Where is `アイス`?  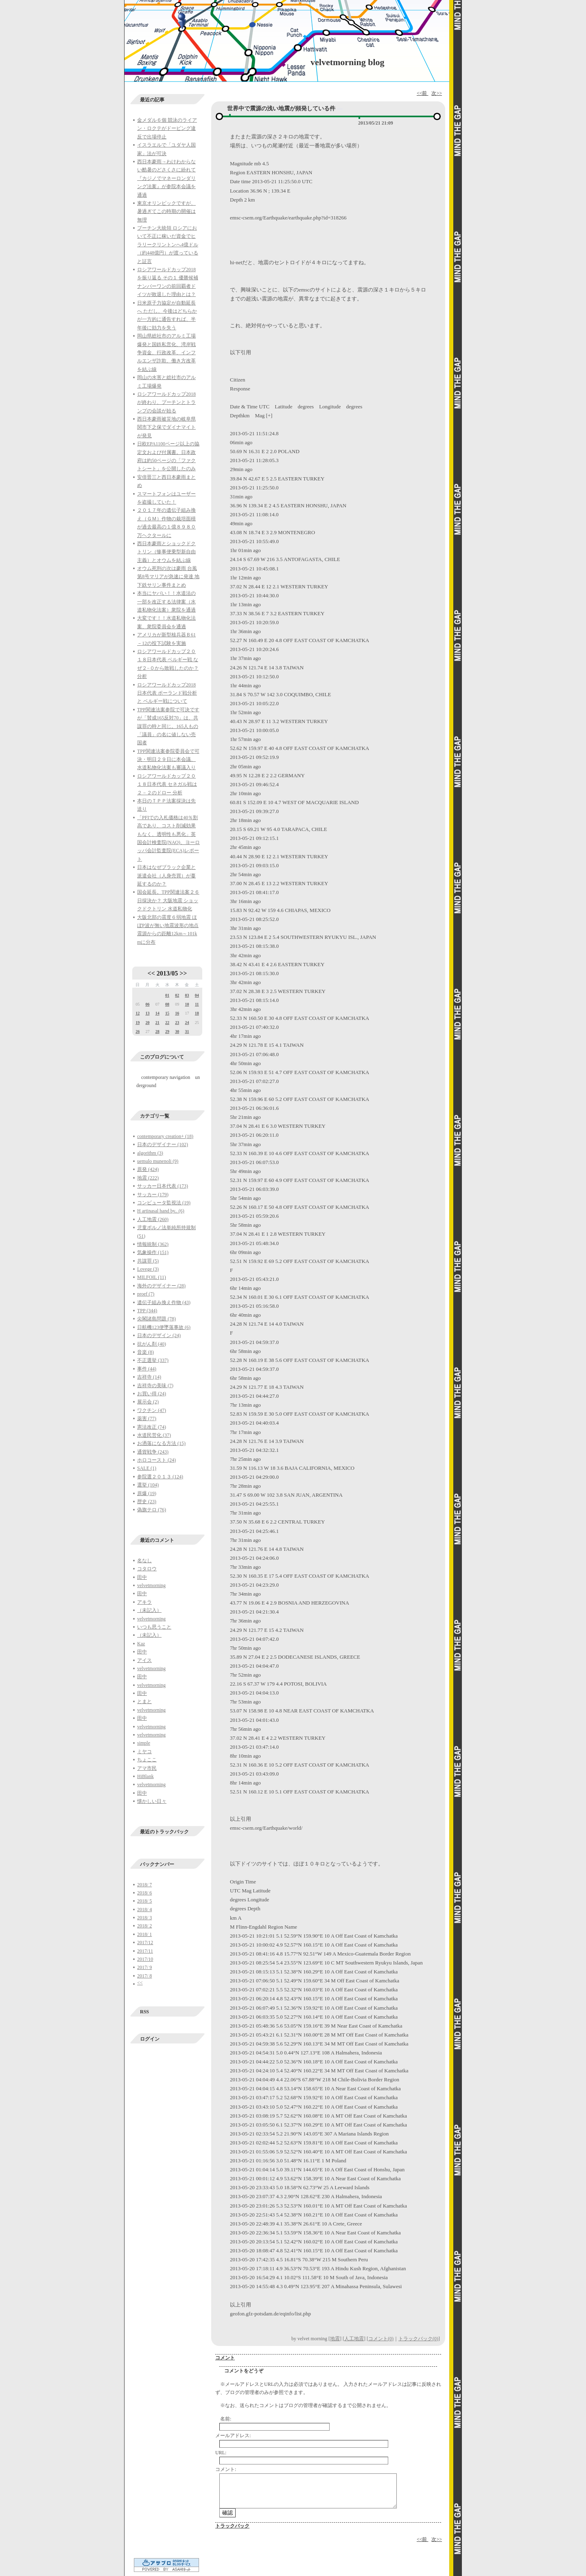
アイス is located at coordinates (144, 1660).